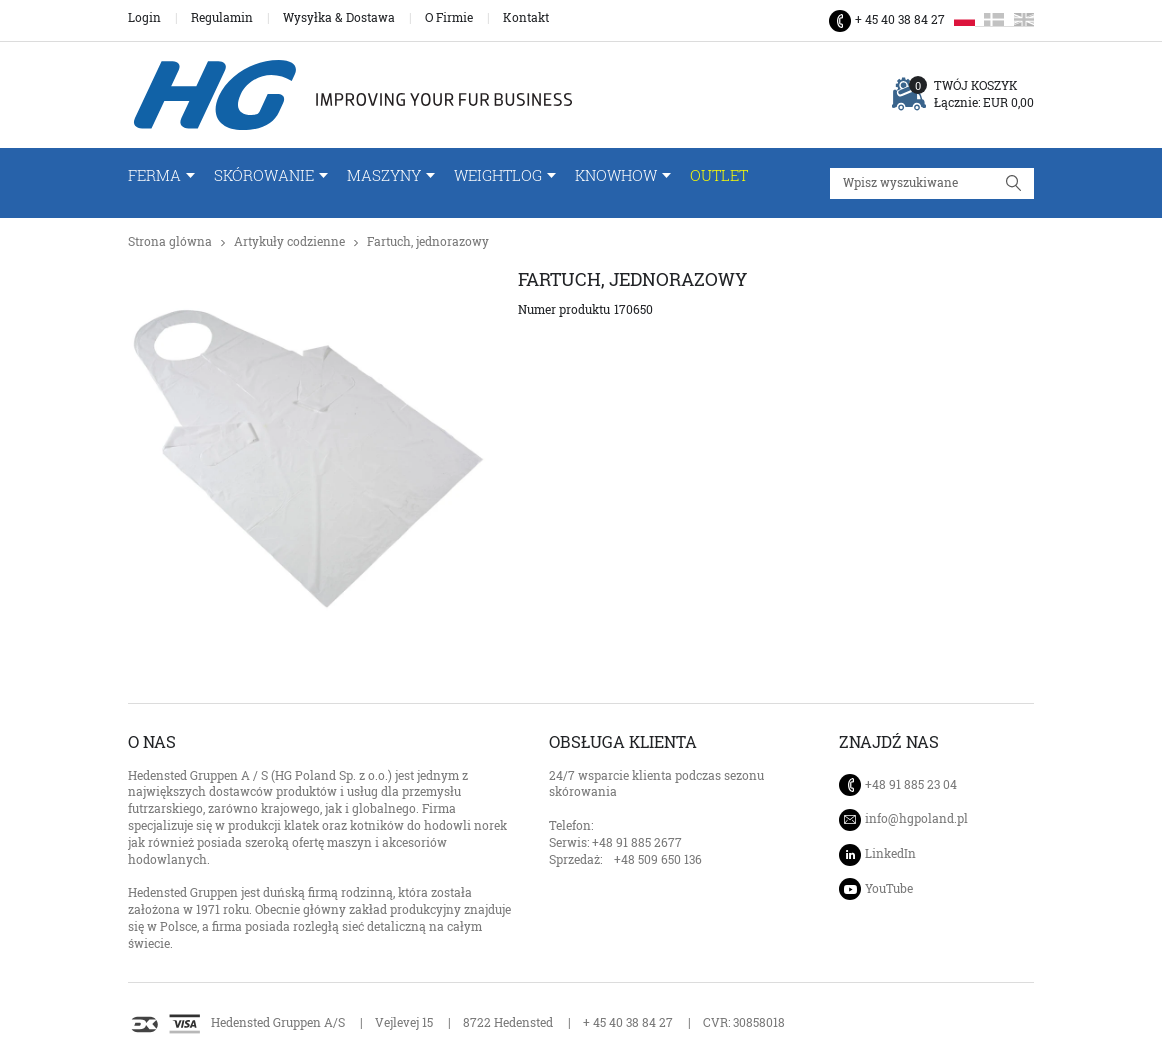 The image size is (1162, 1064). What do you see at coordinates (900, 19) in the screenshot?
I see `+ 45 40 38 84 27` at bounding box center [900, 19].